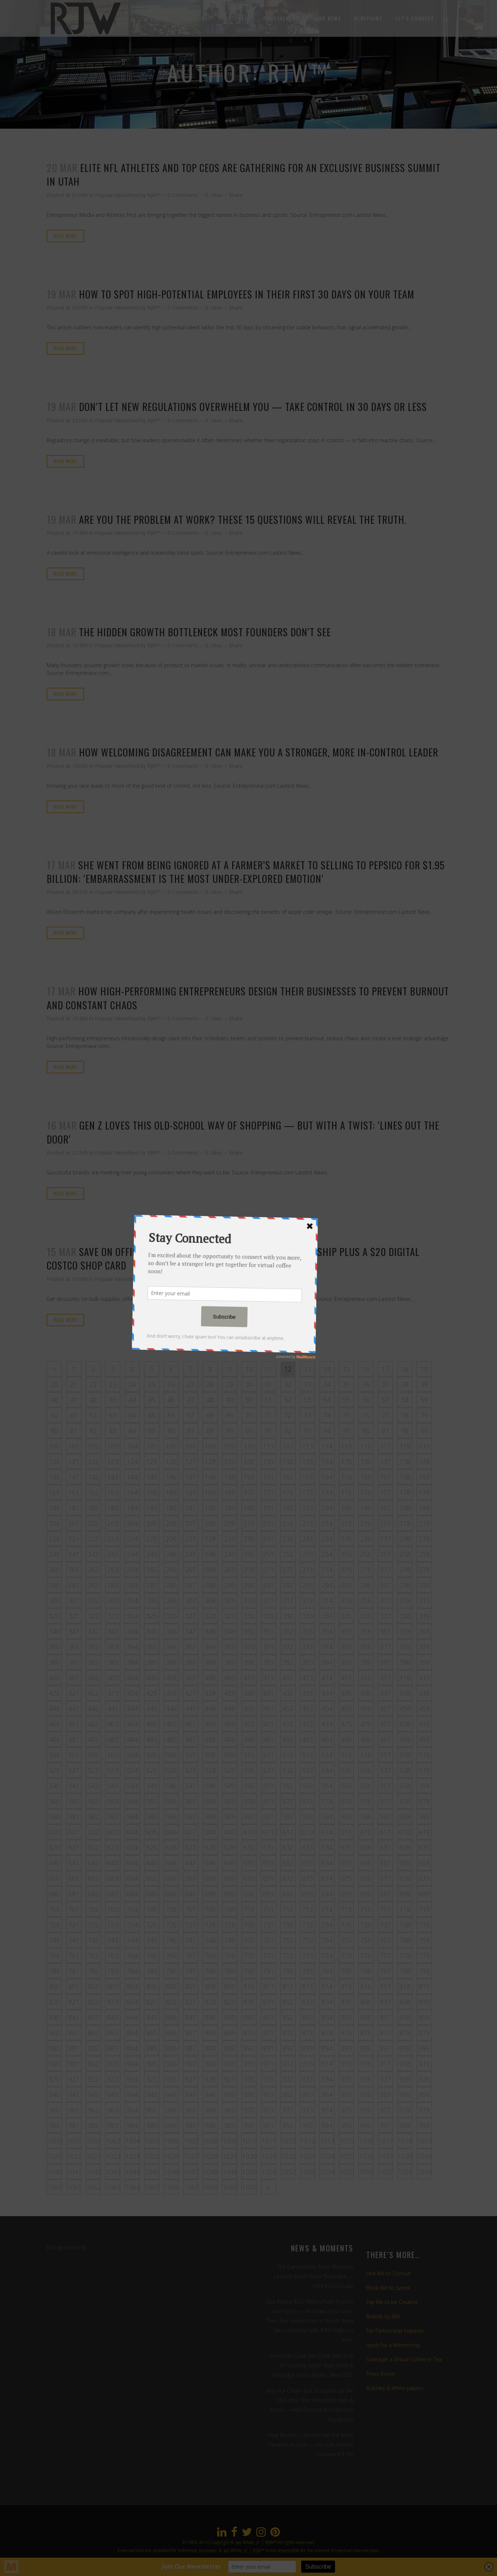  Describe the element at coordinates (424, 1477) in the screenshot. I see `159` at that location.